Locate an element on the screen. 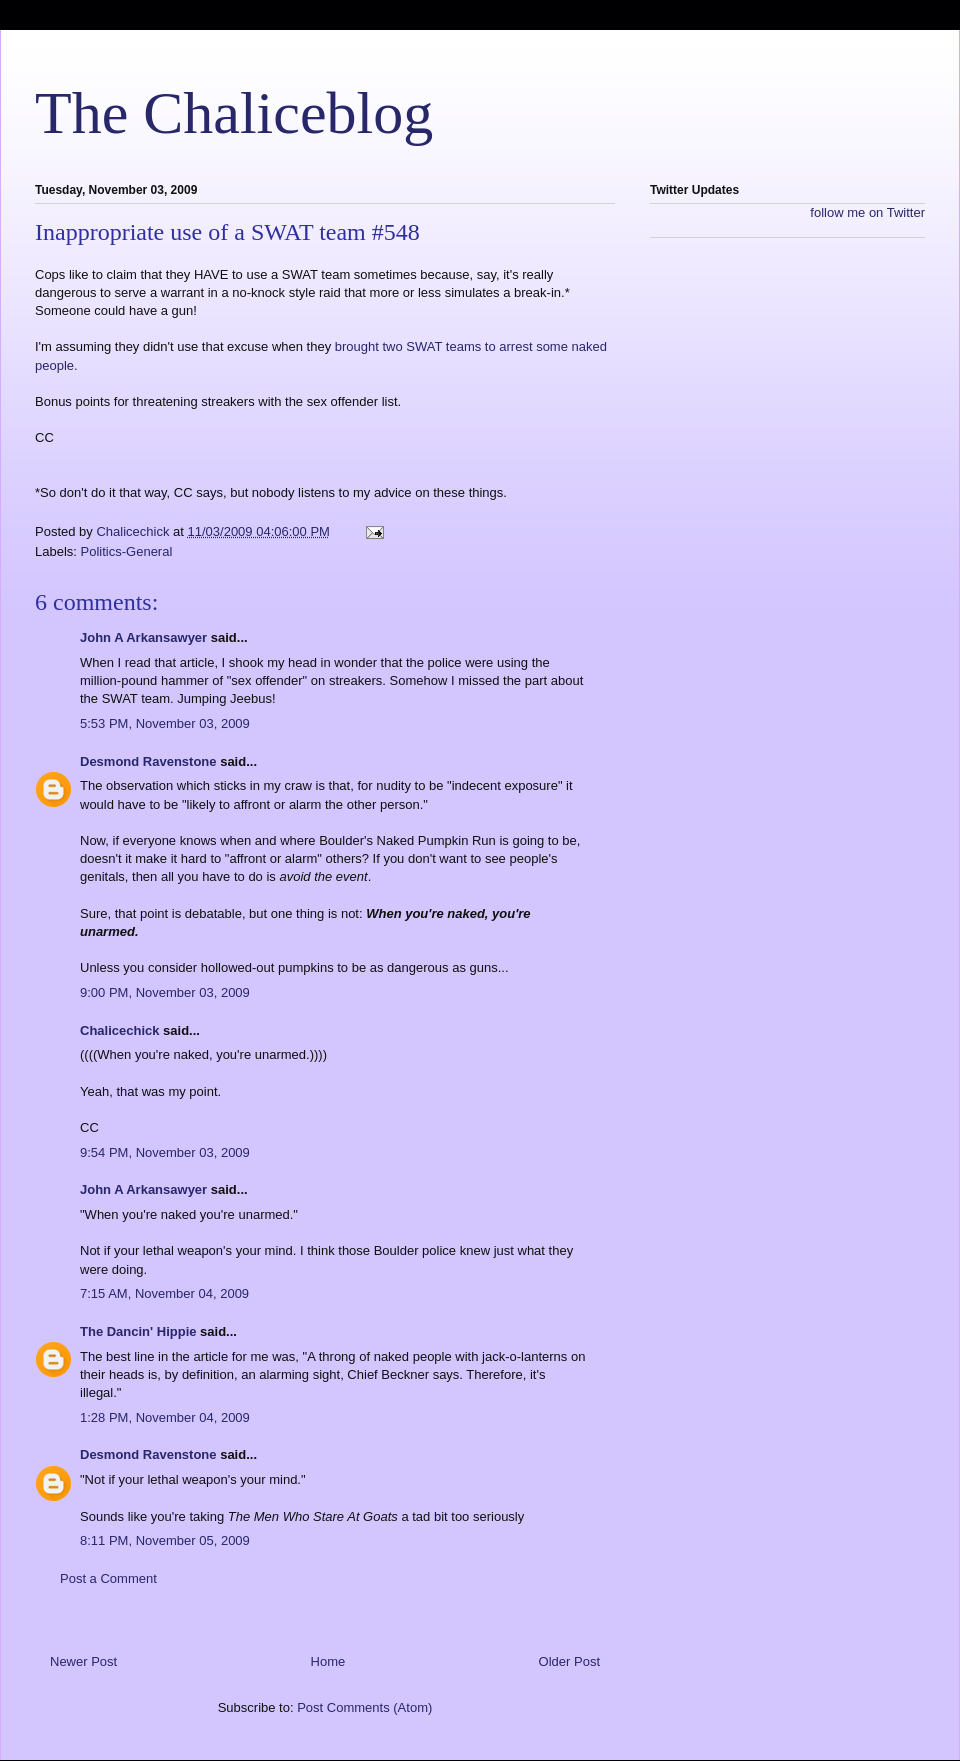  9:54 PM, November 03, 2009 is located at coordinates (165, 1152).